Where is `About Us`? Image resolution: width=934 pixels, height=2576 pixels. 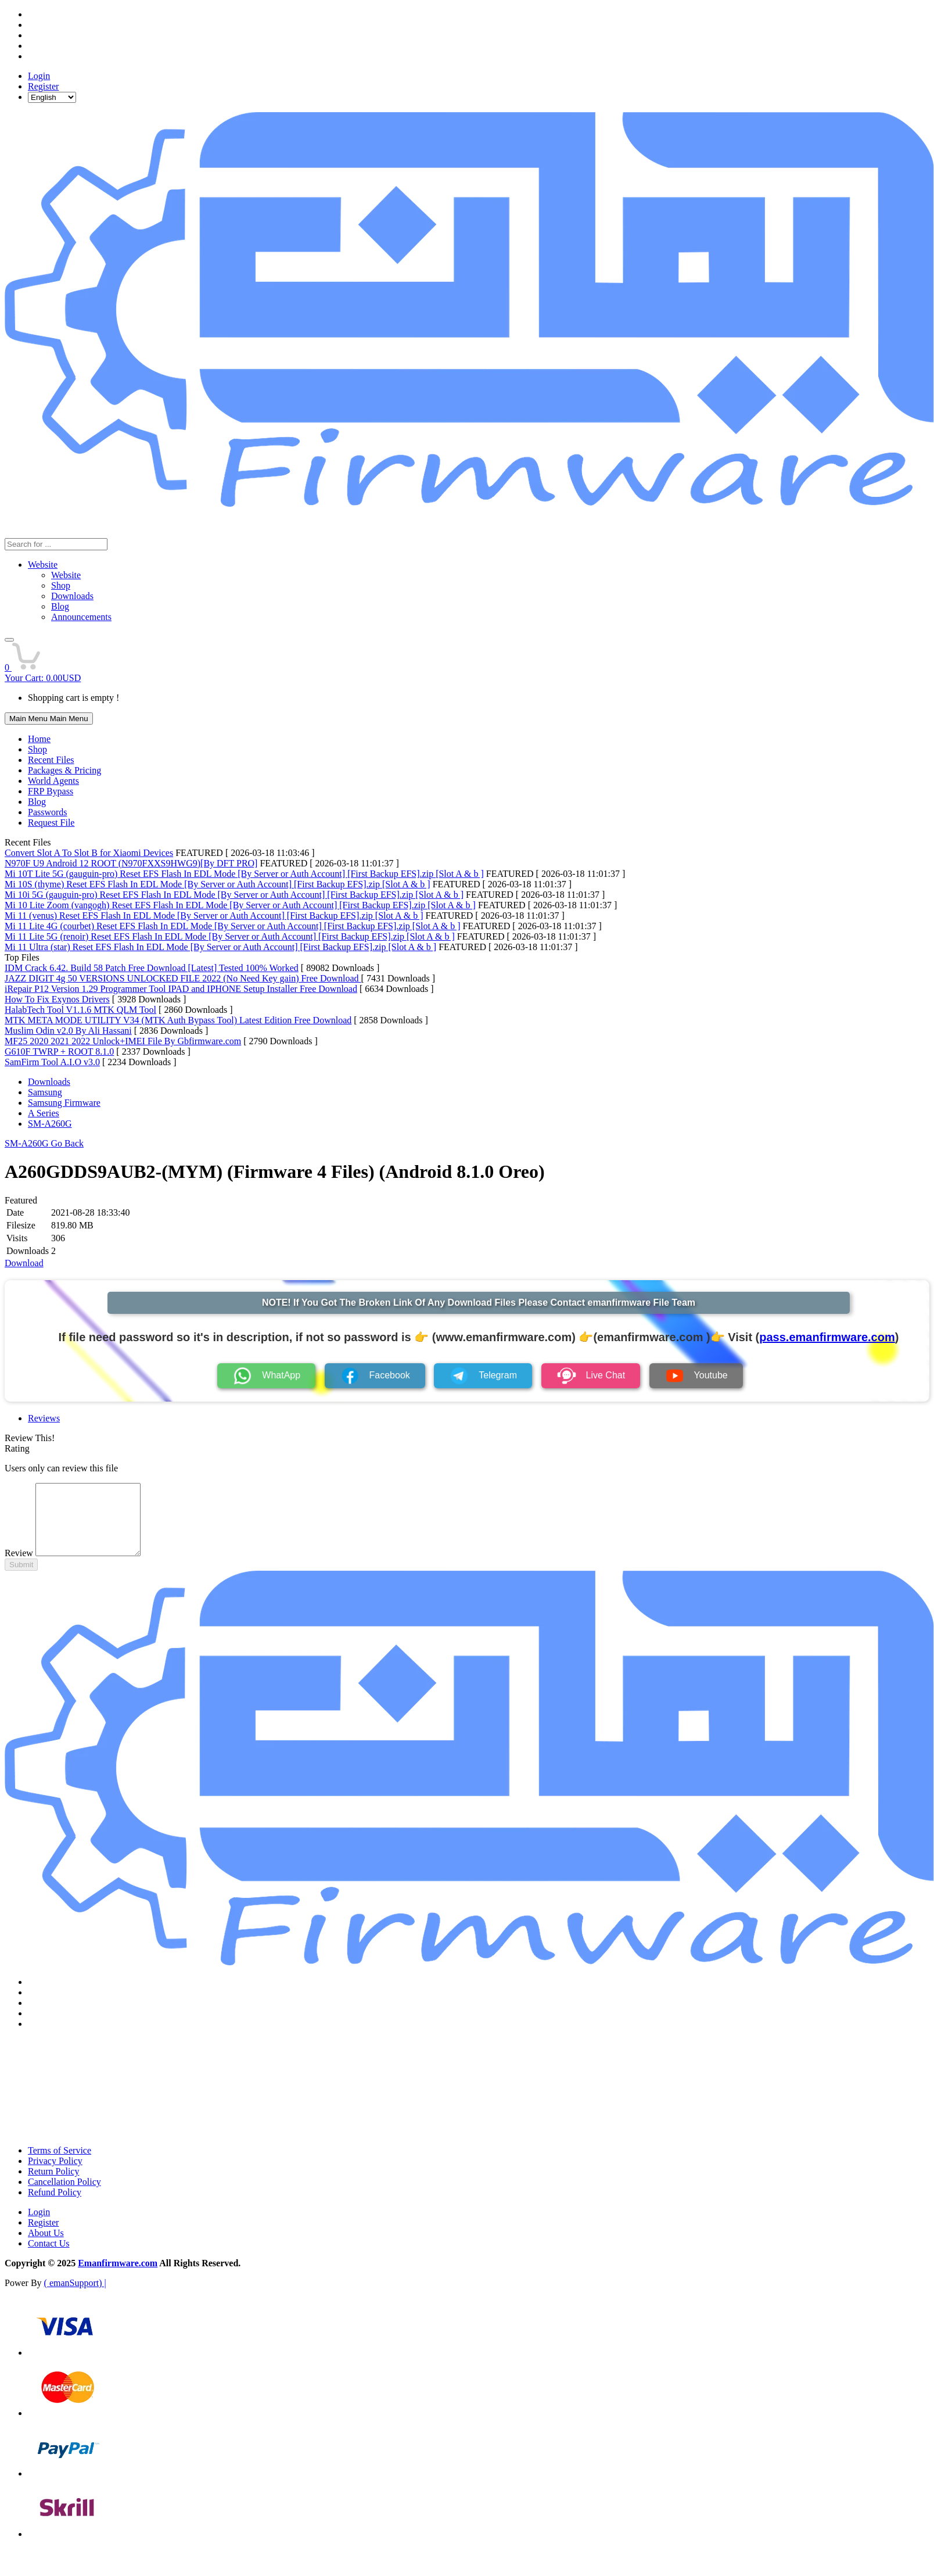
About Us is located at coordinates (46, 2247).